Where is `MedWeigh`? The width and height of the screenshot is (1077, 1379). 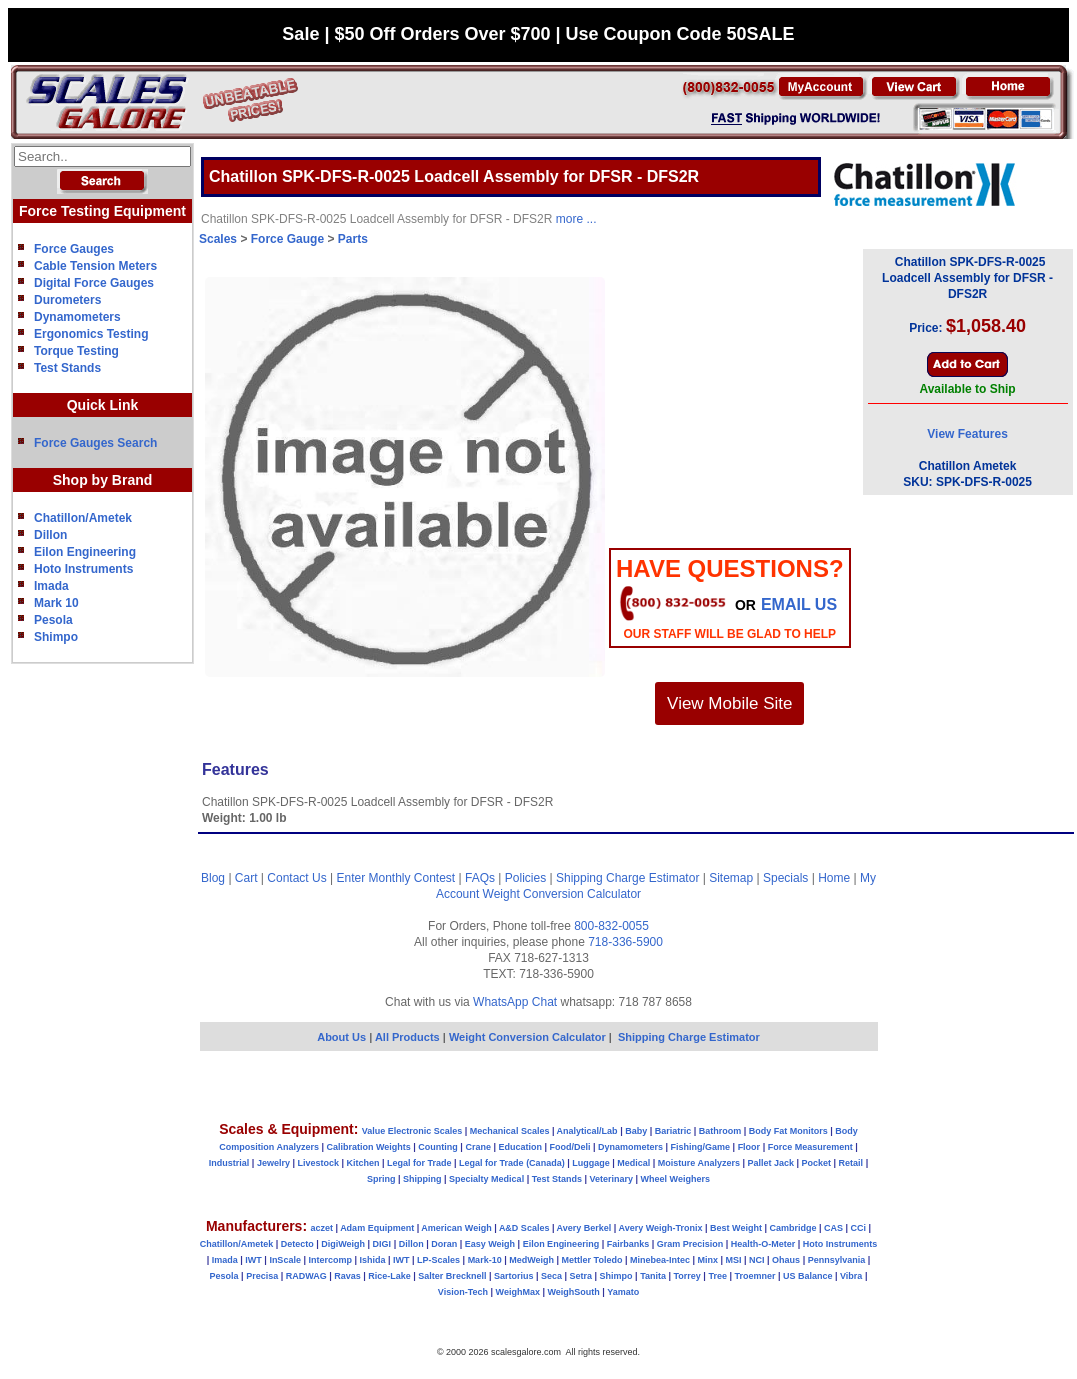 MedWeigh is located at coordinates (531, 1260).